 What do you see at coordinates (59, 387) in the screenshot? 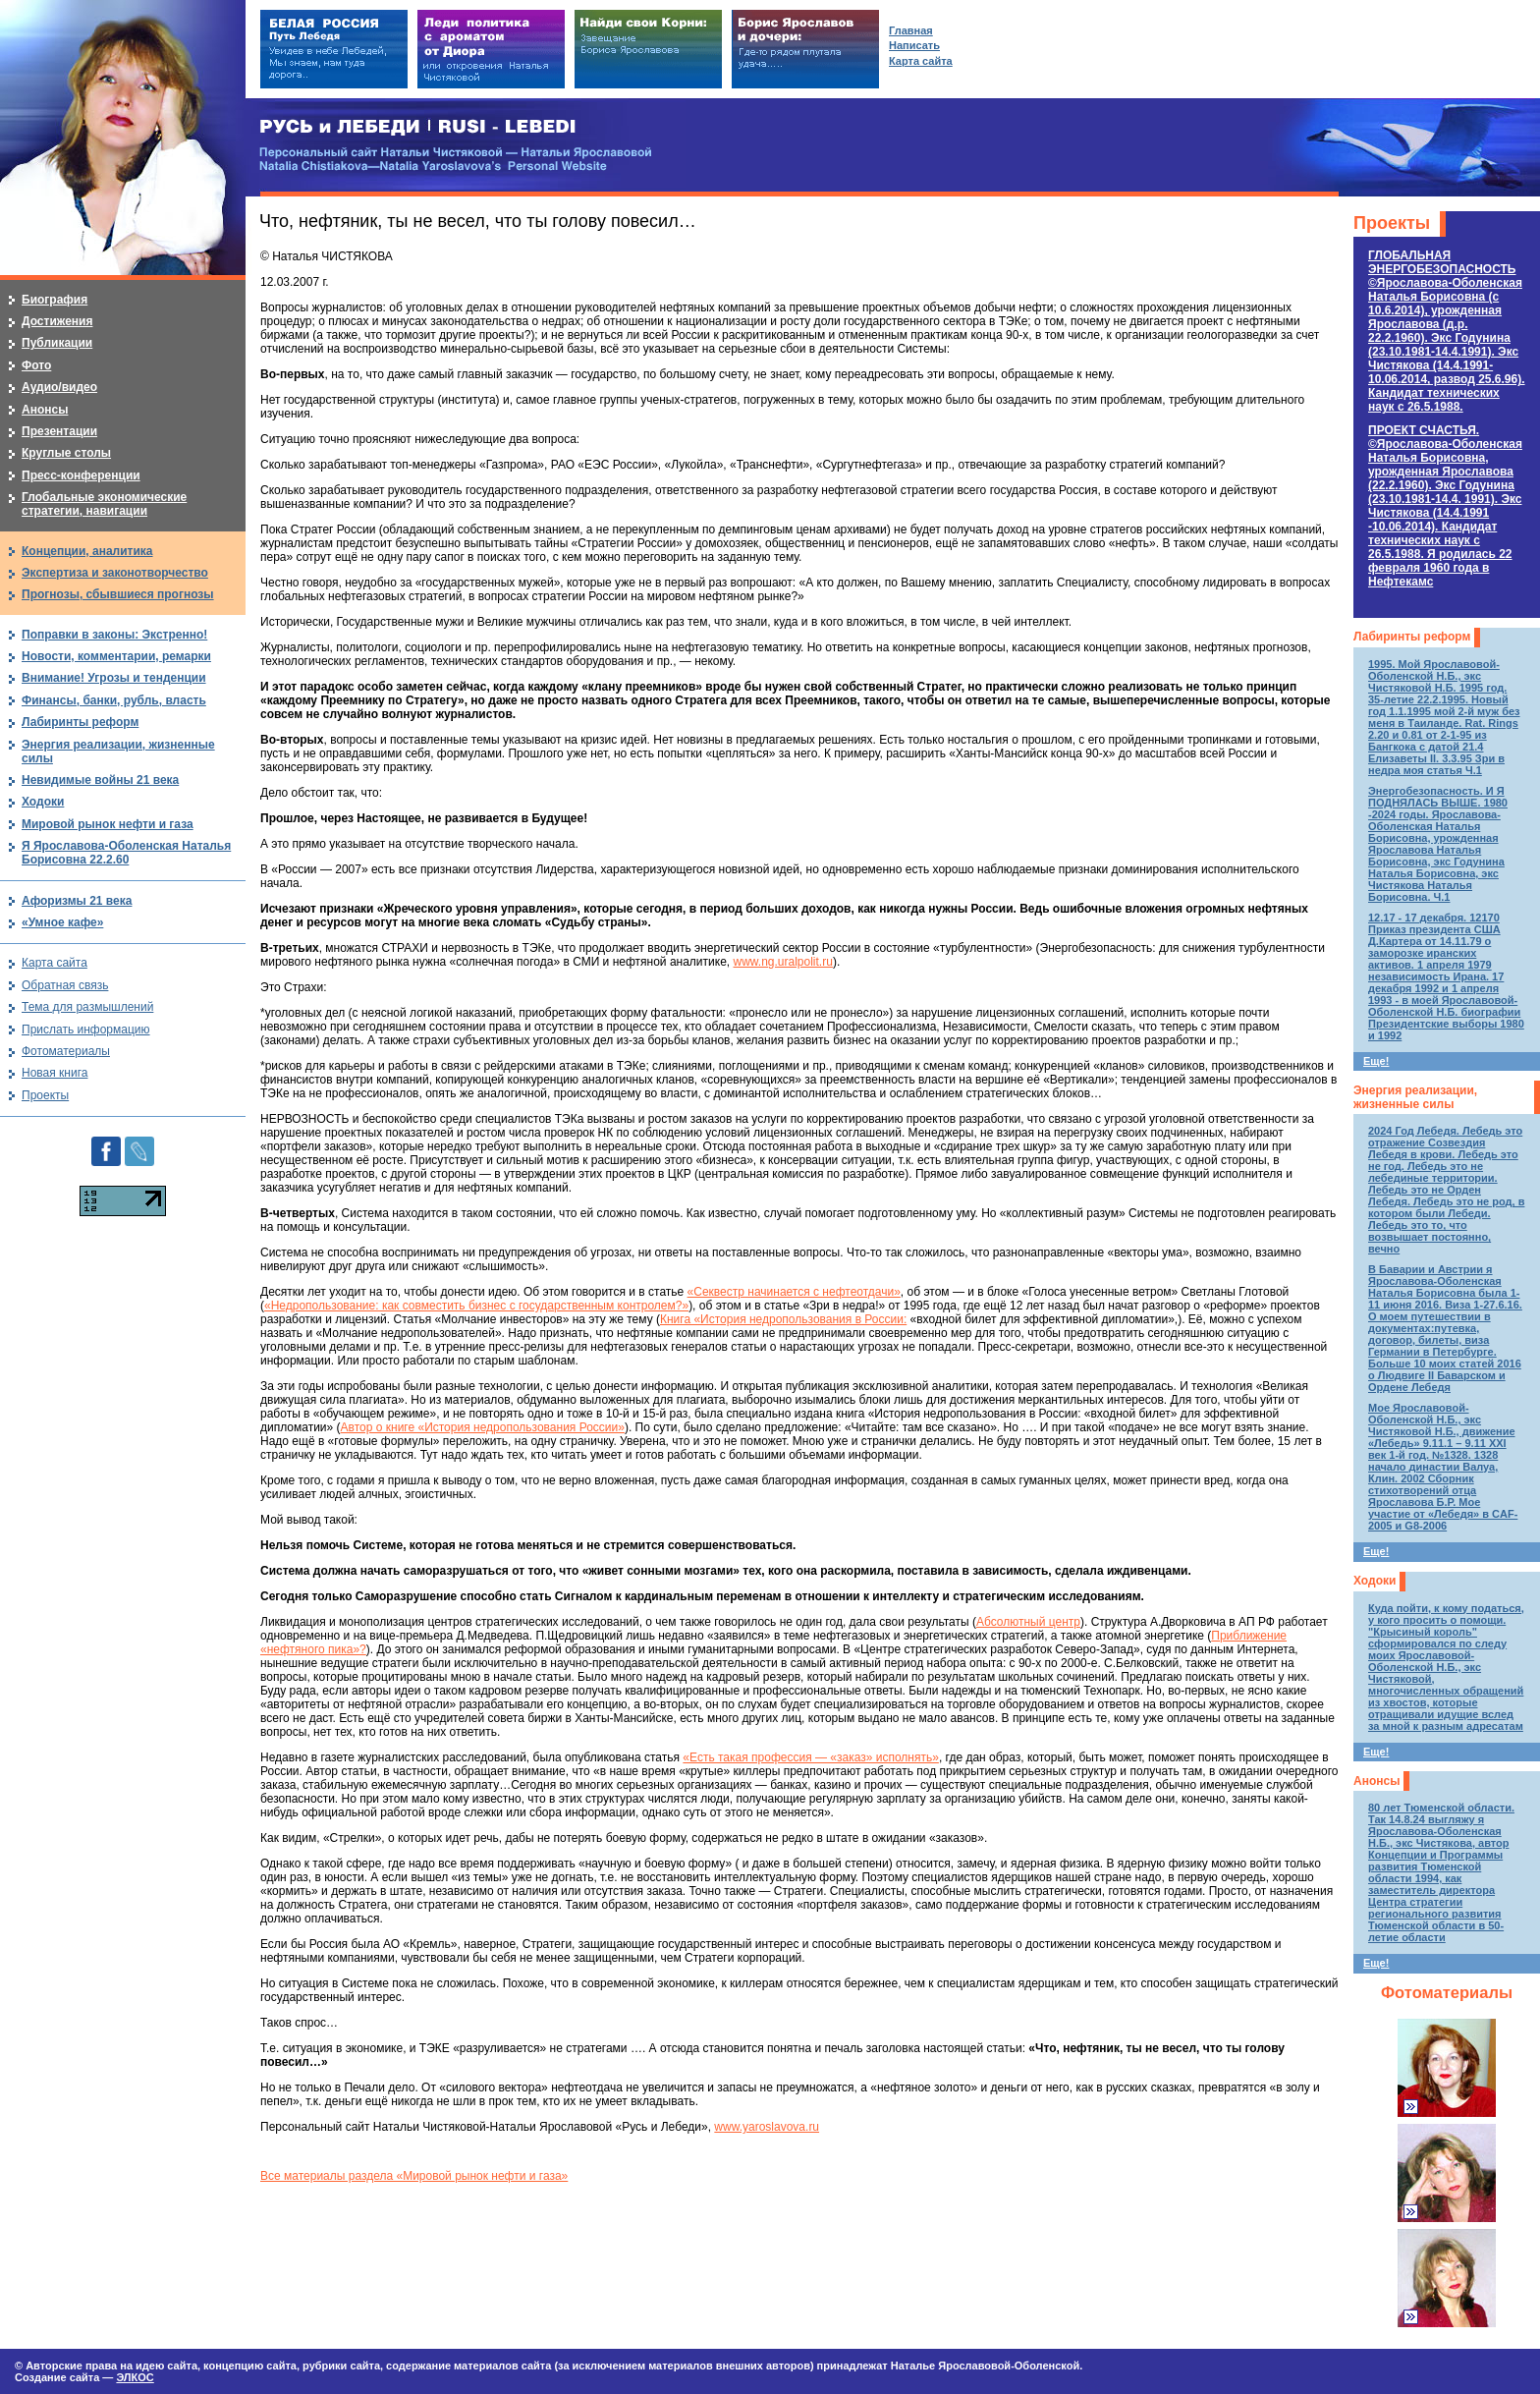
I see `Аудио/видео` at bounding box center [59, 387].